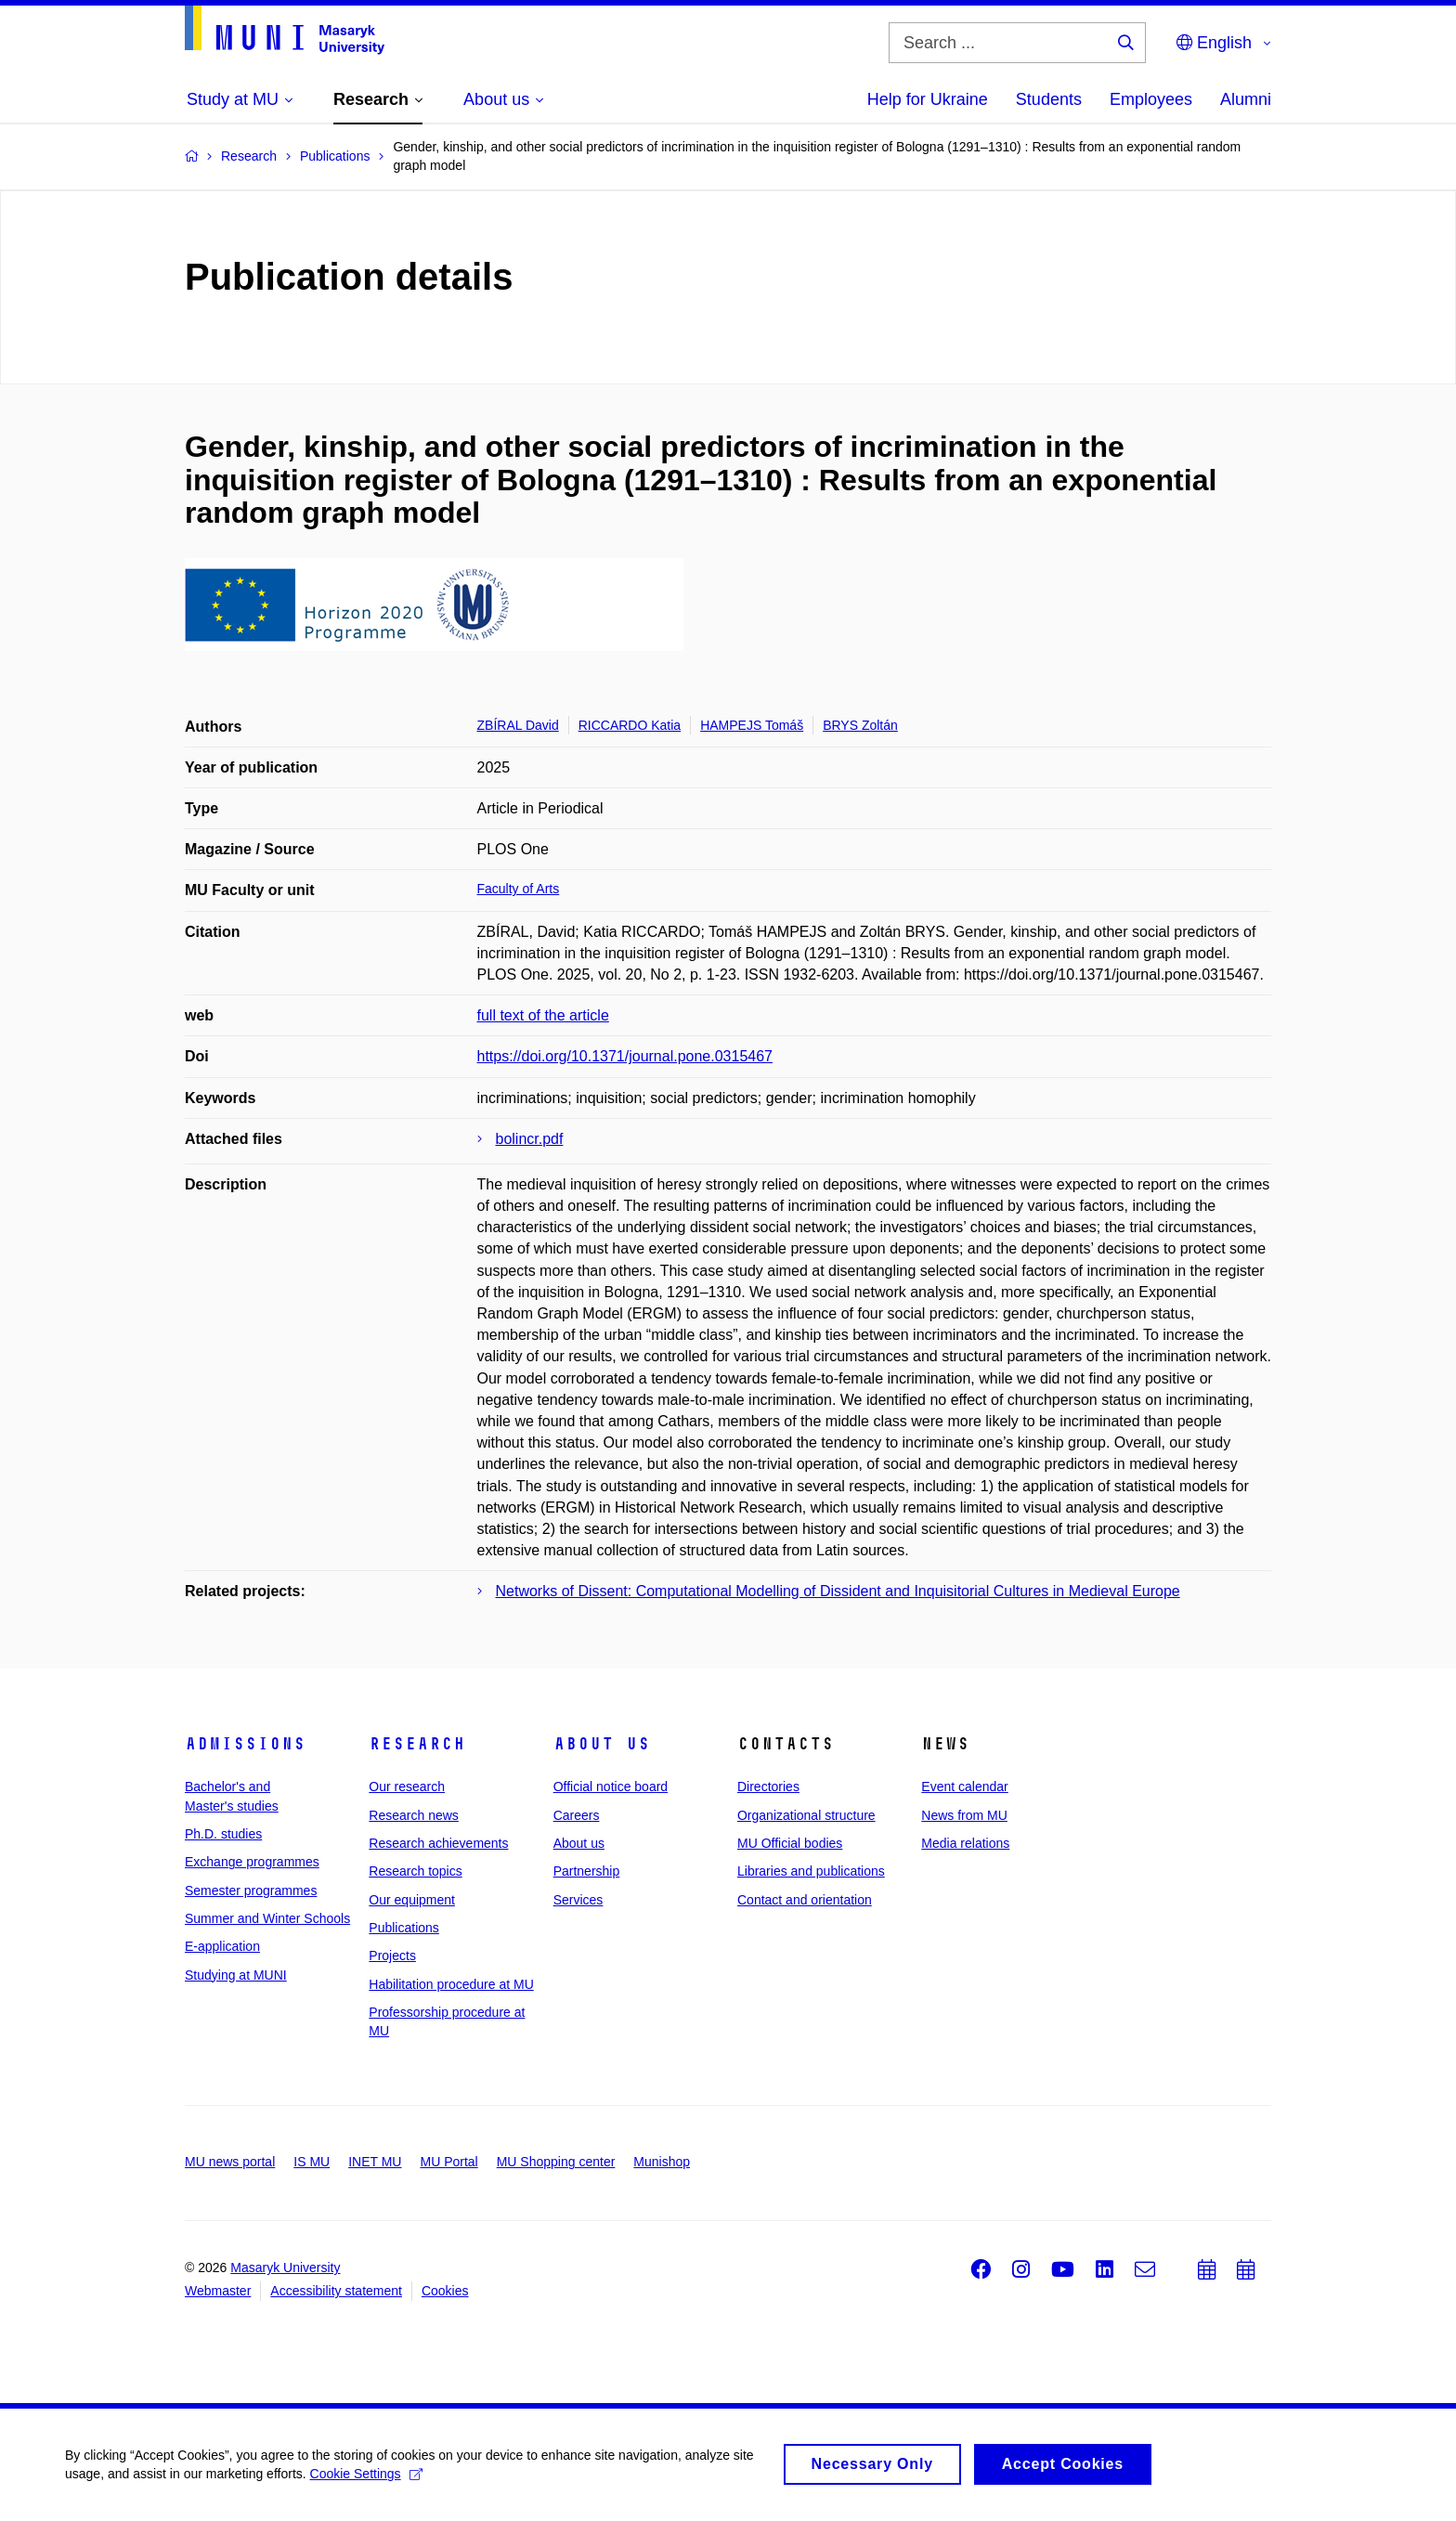  What do you see at coordinates (964, 1815) in the screenshot?
I see `News from MU` at bounding box center [964, 1815].